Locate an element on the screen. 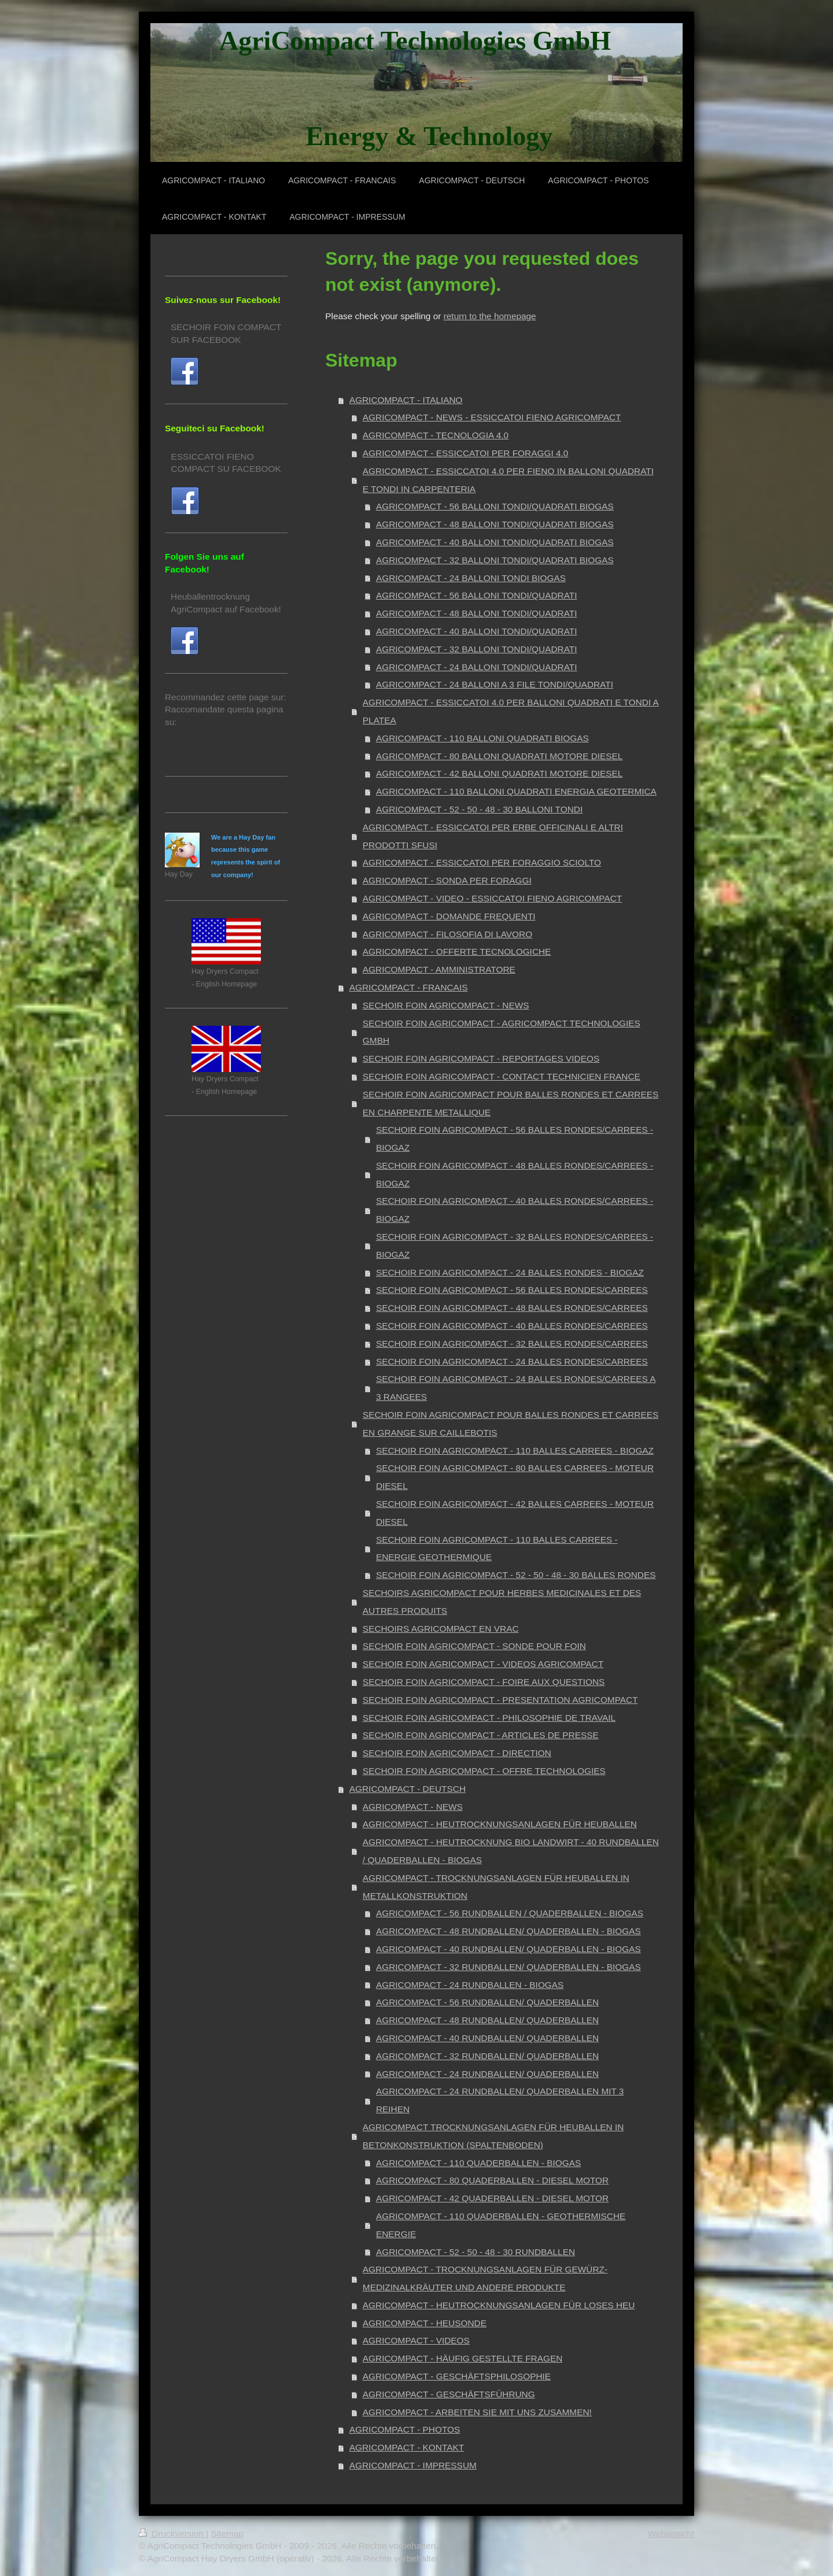 This screenshot has height=2576, width=833. AGRICOMPACT - 48 BALLONI TONDI/QUADRATI is located at coordinates (476, 613).